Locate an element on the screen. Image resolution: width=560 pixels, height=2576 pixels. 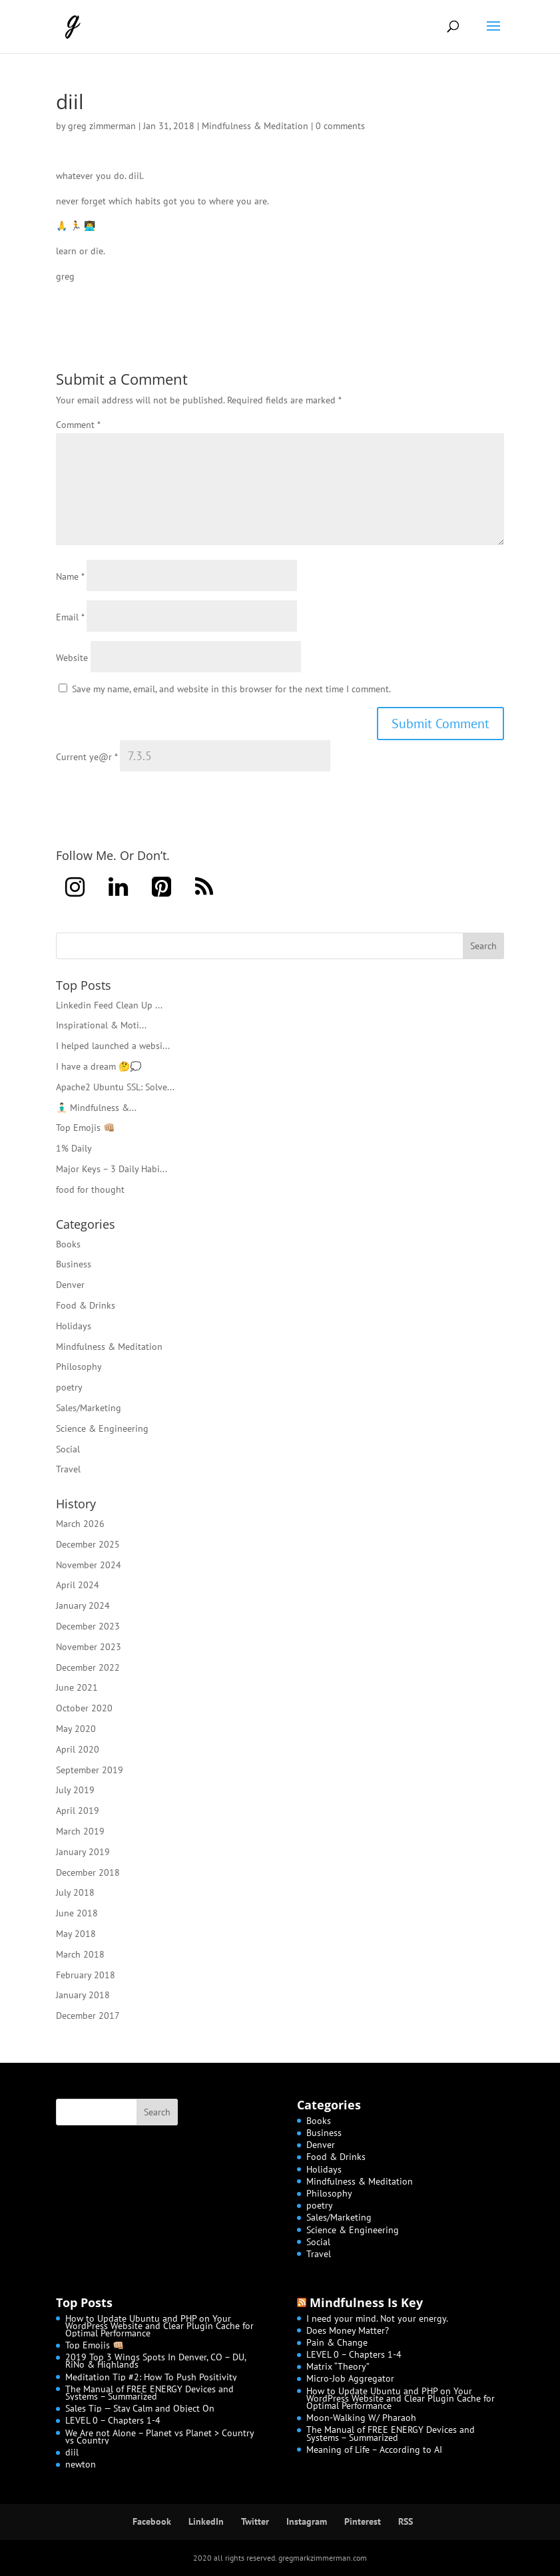
🧘🏻‍♂️ Mindfulness &... is located at coordinates (96, 1108).